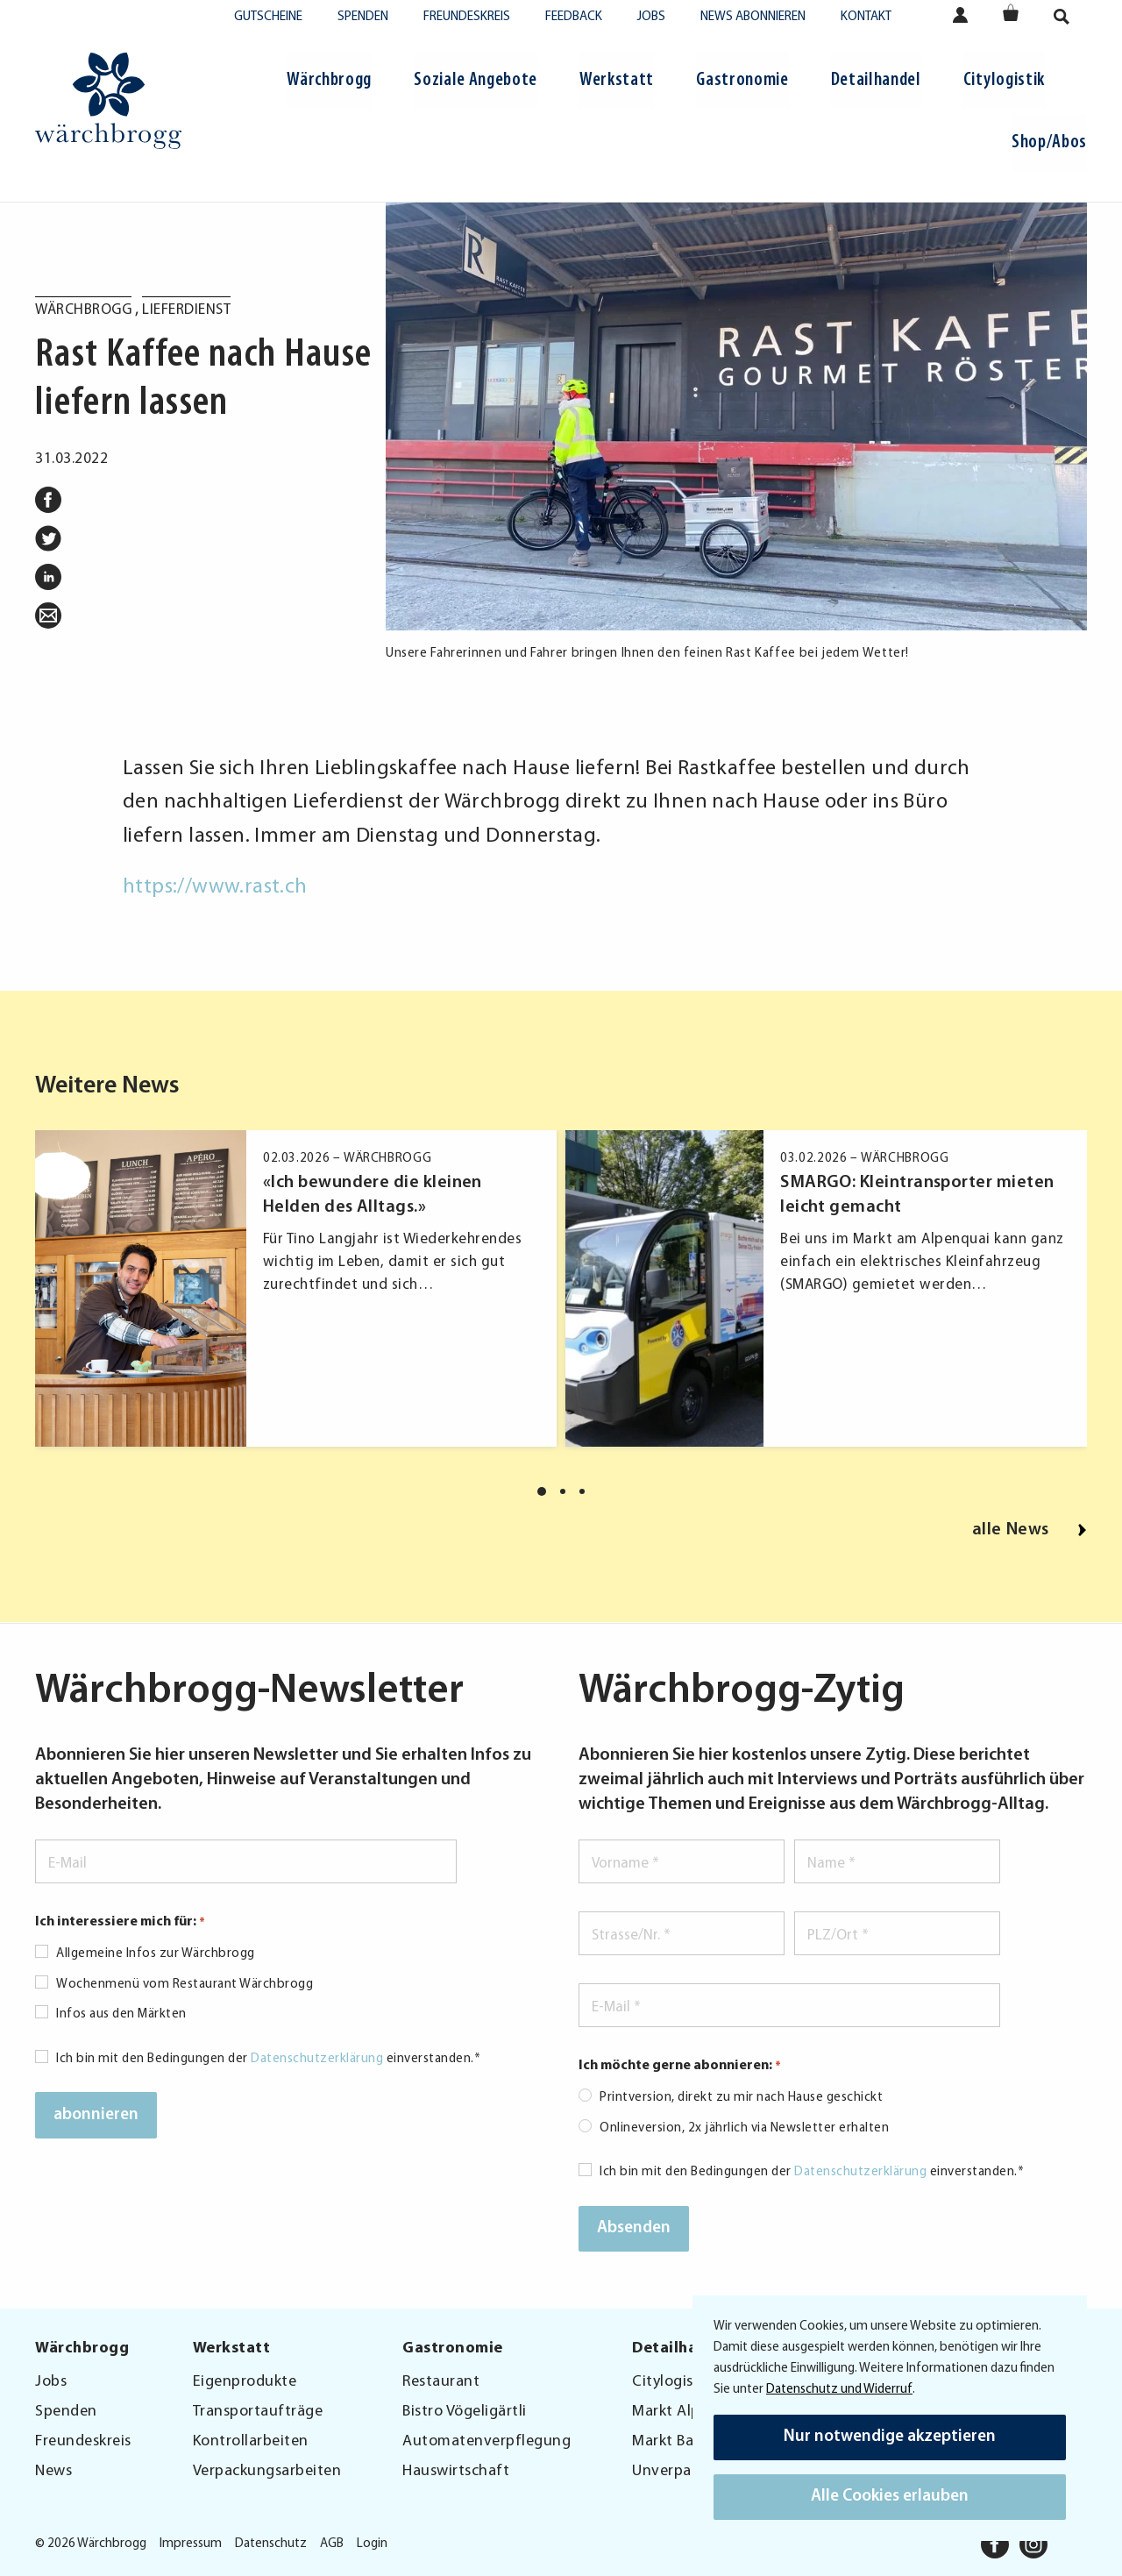 The image size is (1122, 2576). Describe the element at coordinates (245, 2381) in the screenshot. I see `Eigenprodukte` at that location.